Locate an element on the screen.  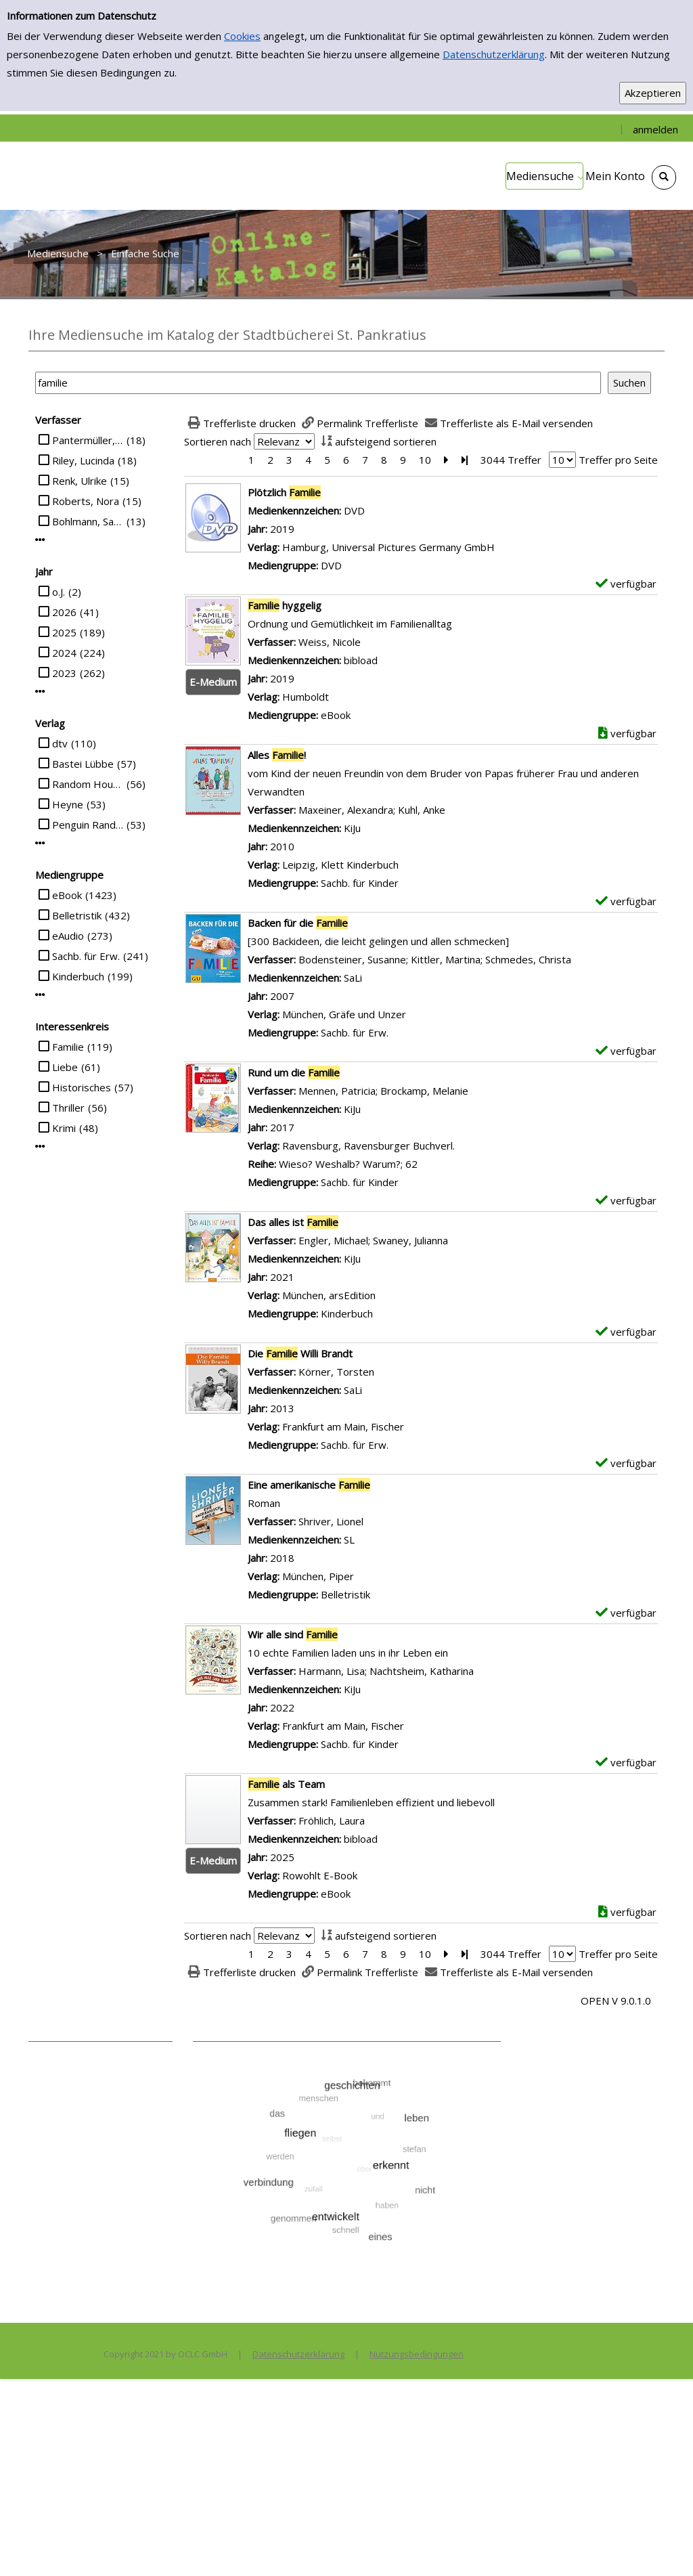
Krimi is located at coordinates (64, 1128).